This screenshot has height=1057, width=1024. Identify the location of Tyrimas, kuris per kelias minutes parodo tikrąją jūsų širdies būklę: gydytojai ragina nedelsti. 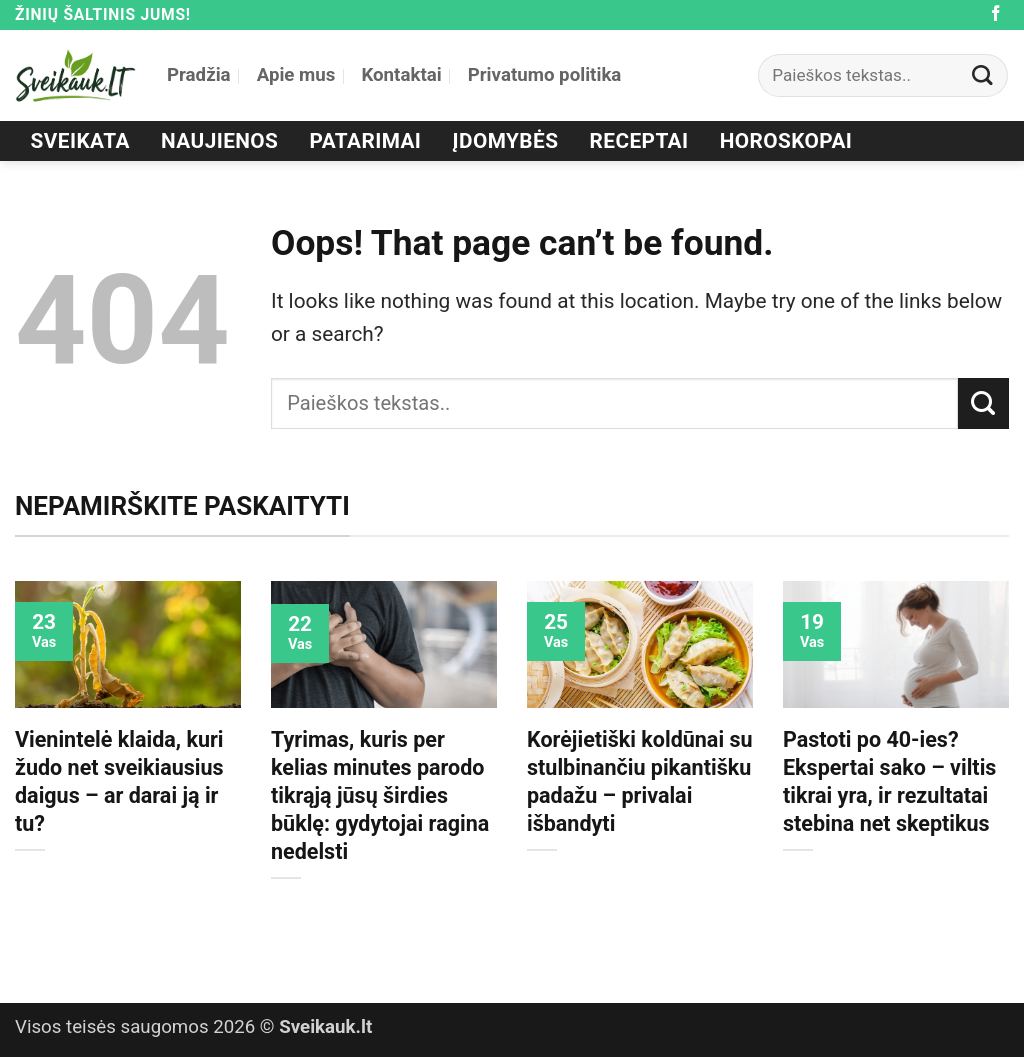
(380, 795).